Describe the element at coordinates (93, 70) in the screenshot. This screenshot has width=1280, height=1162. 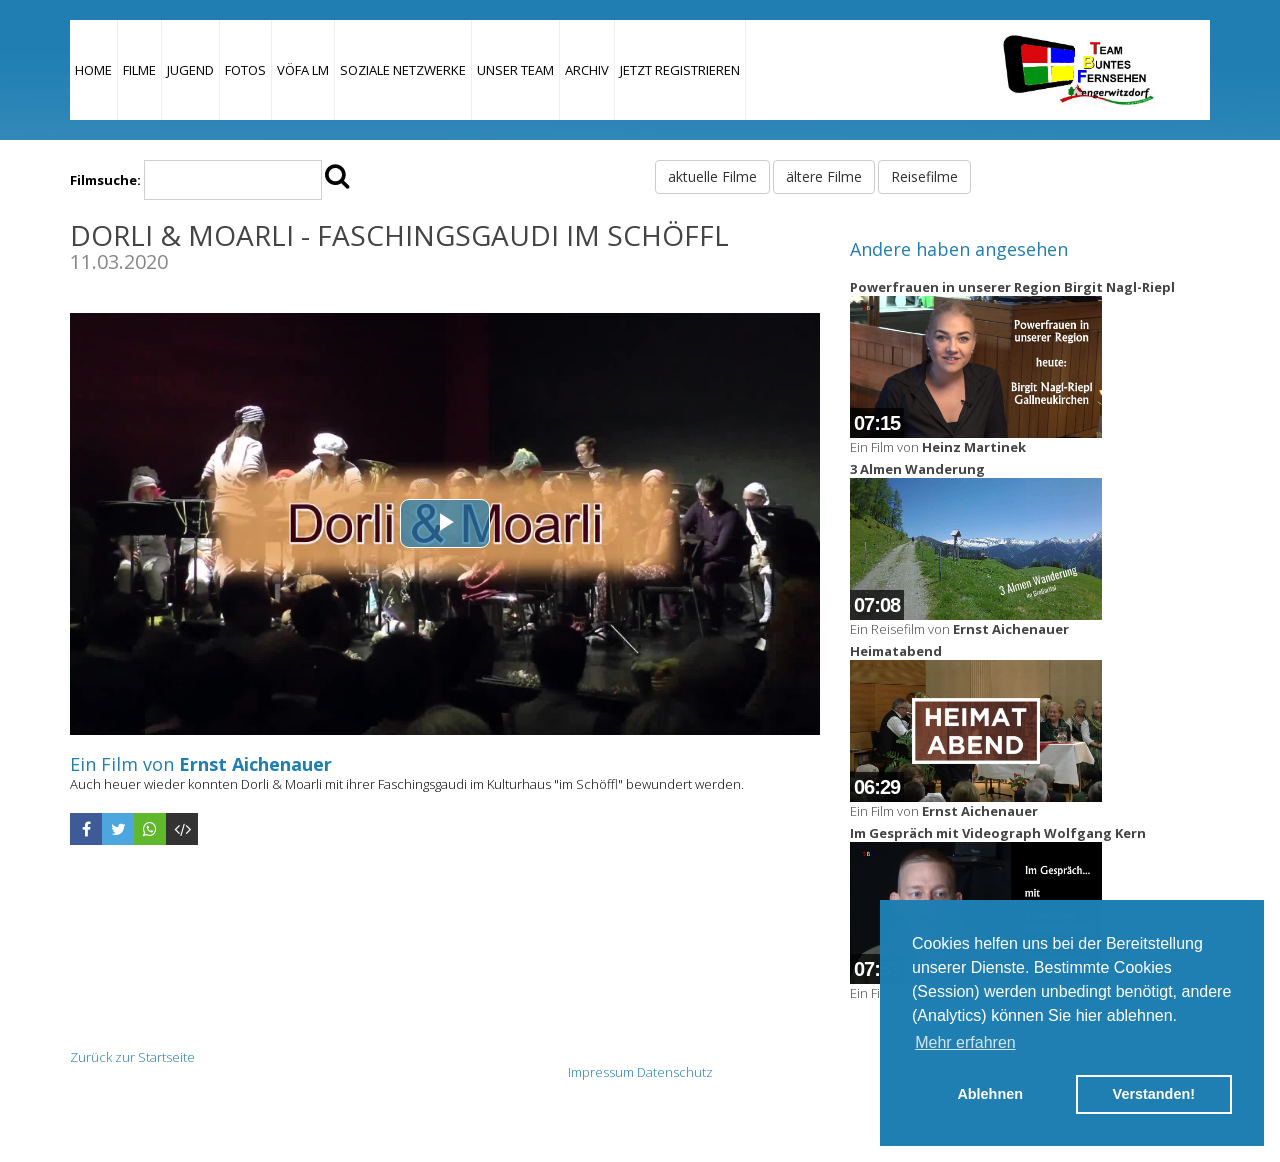
I see `Home` at that location.